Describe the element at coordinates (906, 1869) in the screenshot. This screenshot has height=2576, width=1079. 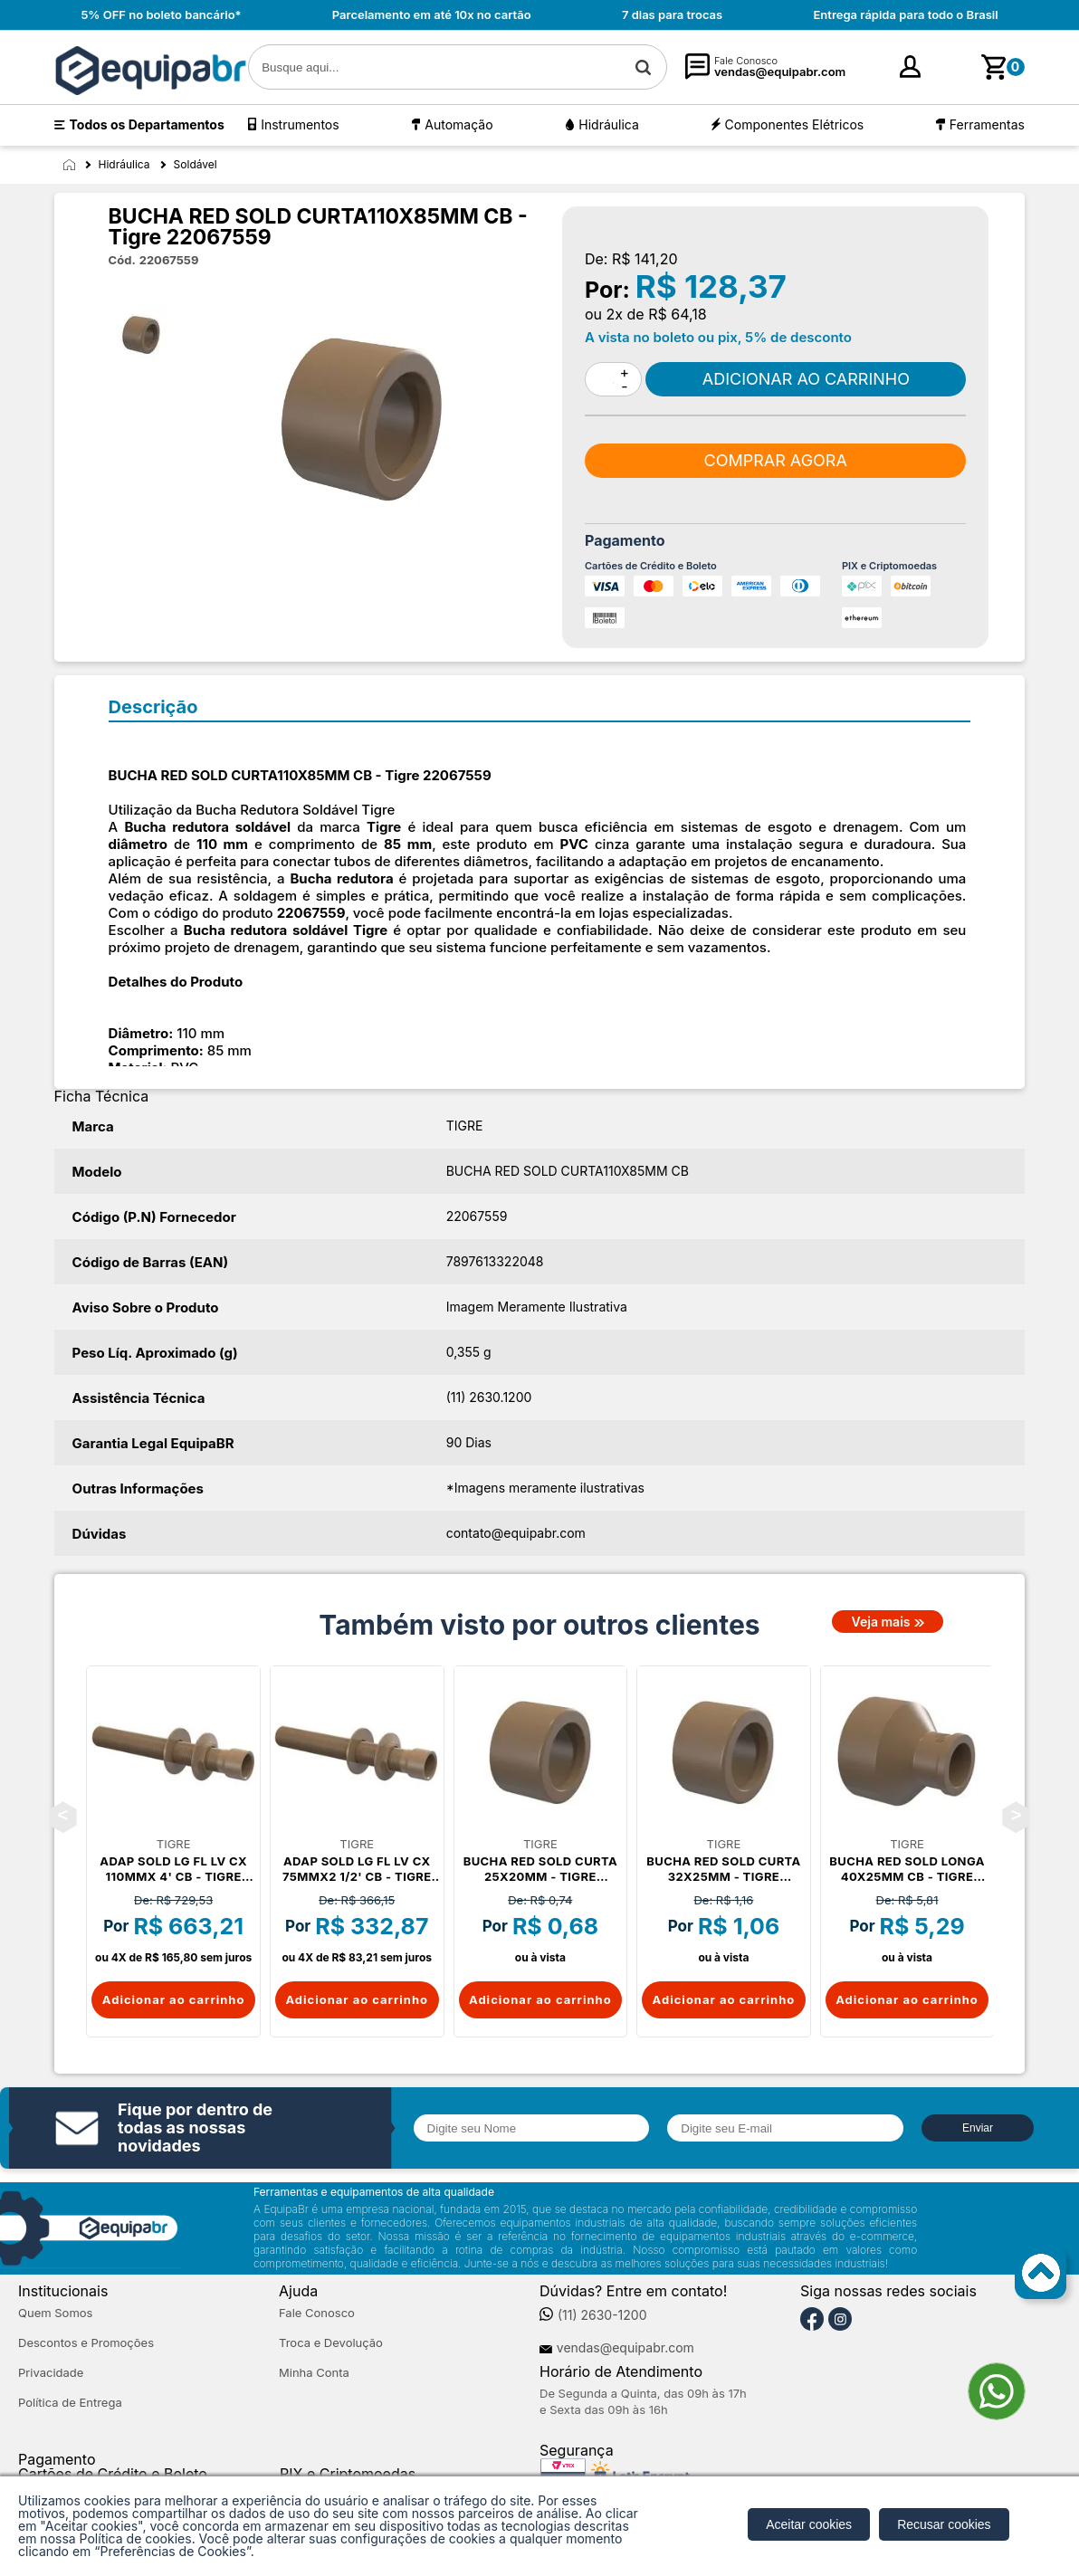
I see `BUCHA RED SOLD LONGA 40X25MM CB - Tigre 22076825` at that location.